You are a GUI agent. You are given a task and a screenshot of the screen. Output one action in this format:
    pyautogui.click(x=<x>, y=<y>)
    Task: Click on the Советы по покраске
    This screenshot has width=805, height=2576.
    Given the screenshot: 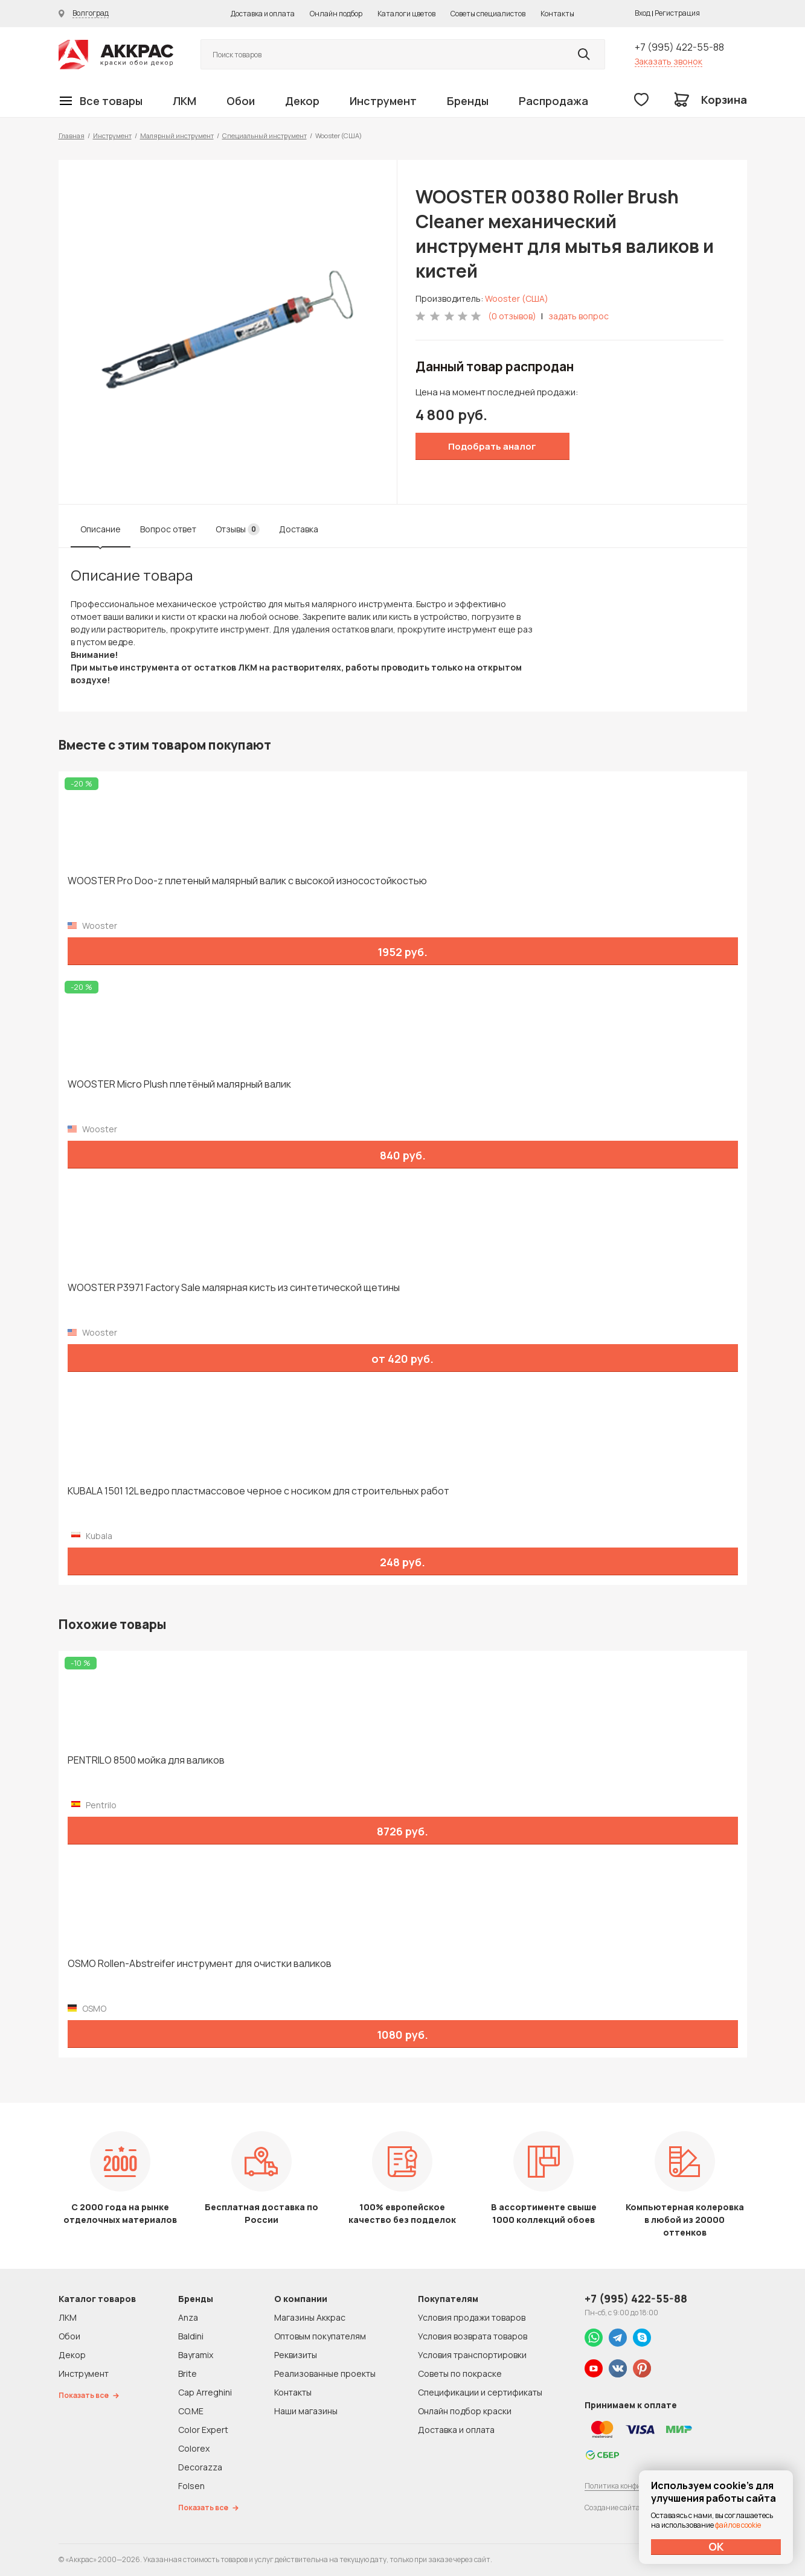 What is the action you would take?
    pyautogui.click(x=460, y=2373)
    